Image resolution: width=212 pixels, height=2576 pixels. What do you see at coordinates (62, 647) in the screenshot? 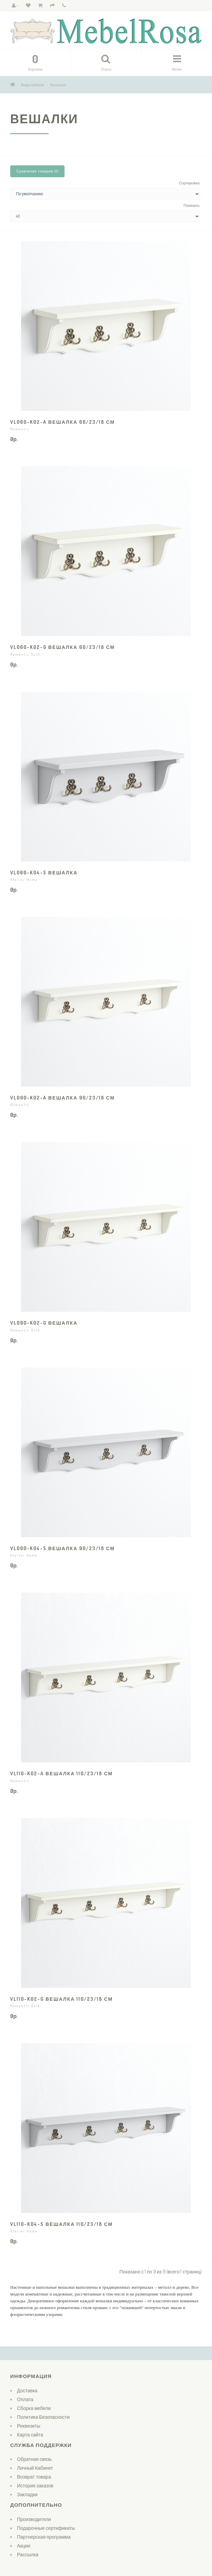
I see `VL060-K02-G Вешалка 60/23/18 см` at bounding box center [62, 647].